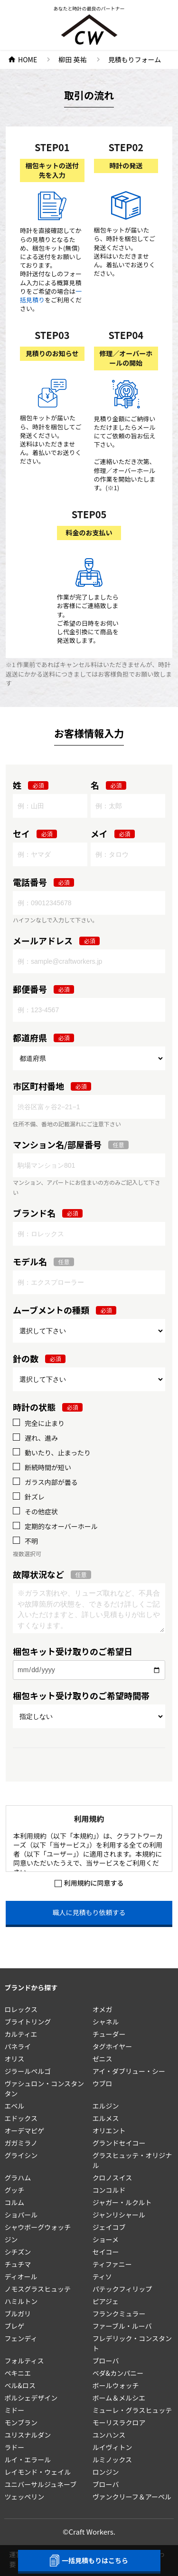 Image resolution: width=178 pixels, height=2576 pixels. Describe the element at coordinates (106, 2360) in the screenshot. I see `ブローバ` at that location.